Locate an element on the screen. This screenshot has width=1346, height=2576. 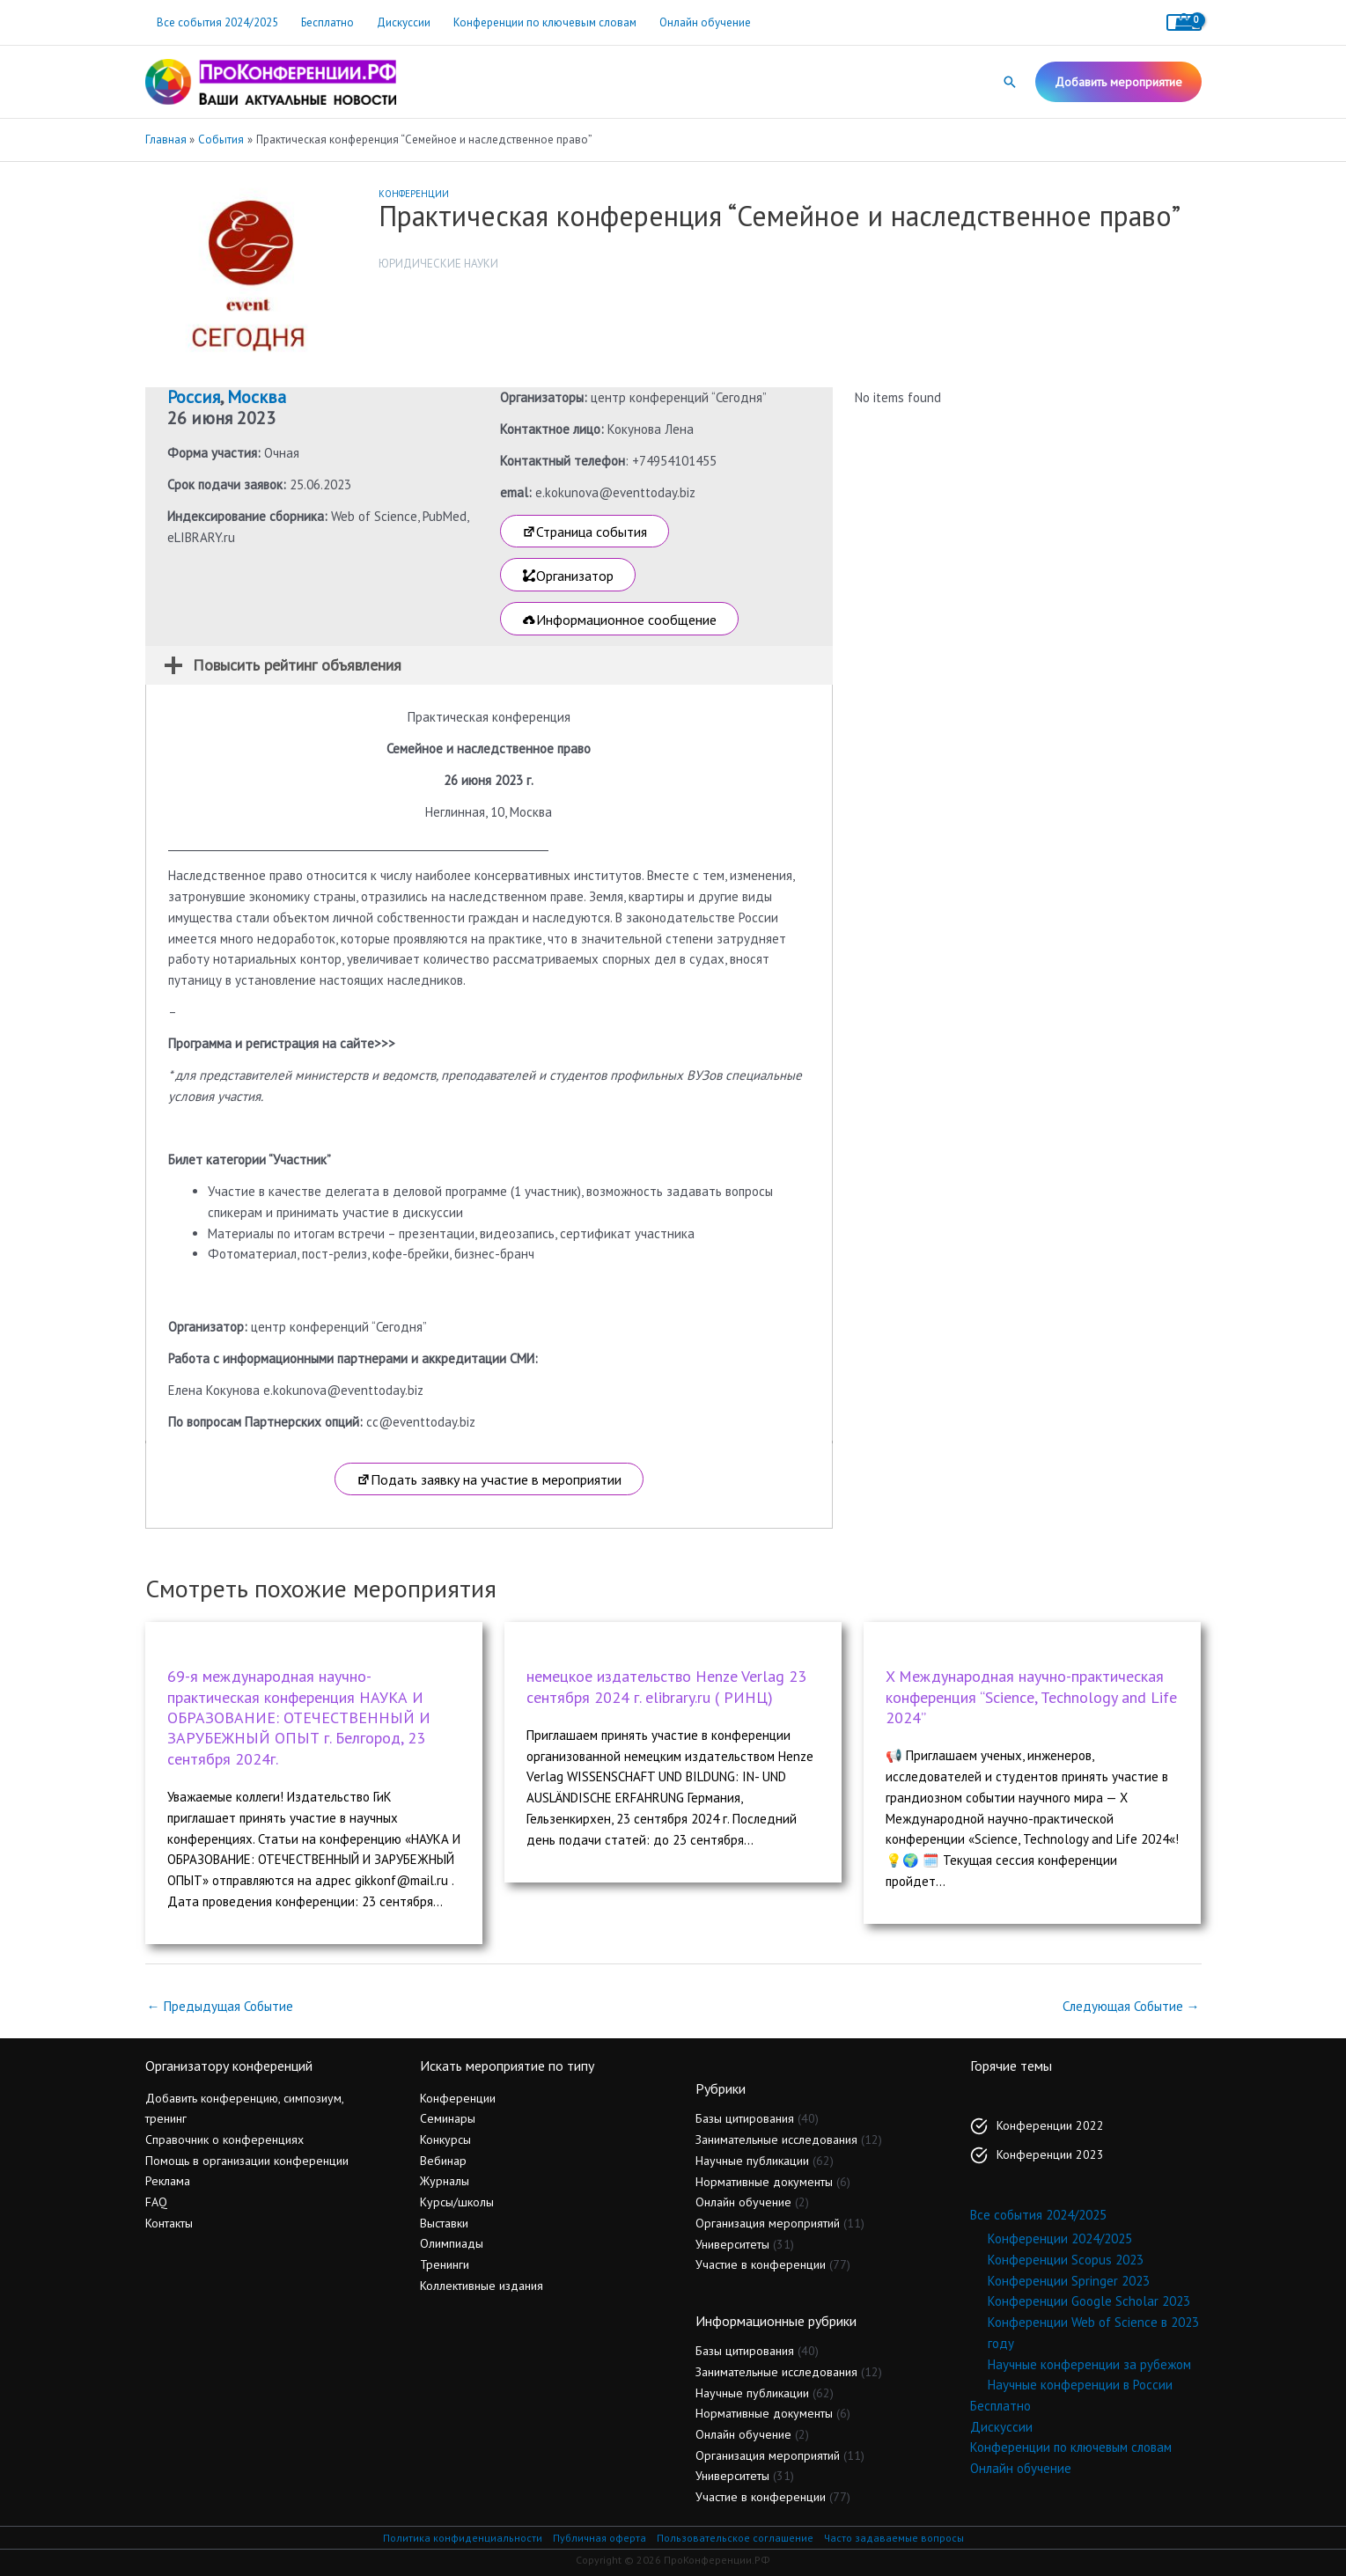
Научные конференции за рубежом is located at coordinates (1089, 2364).